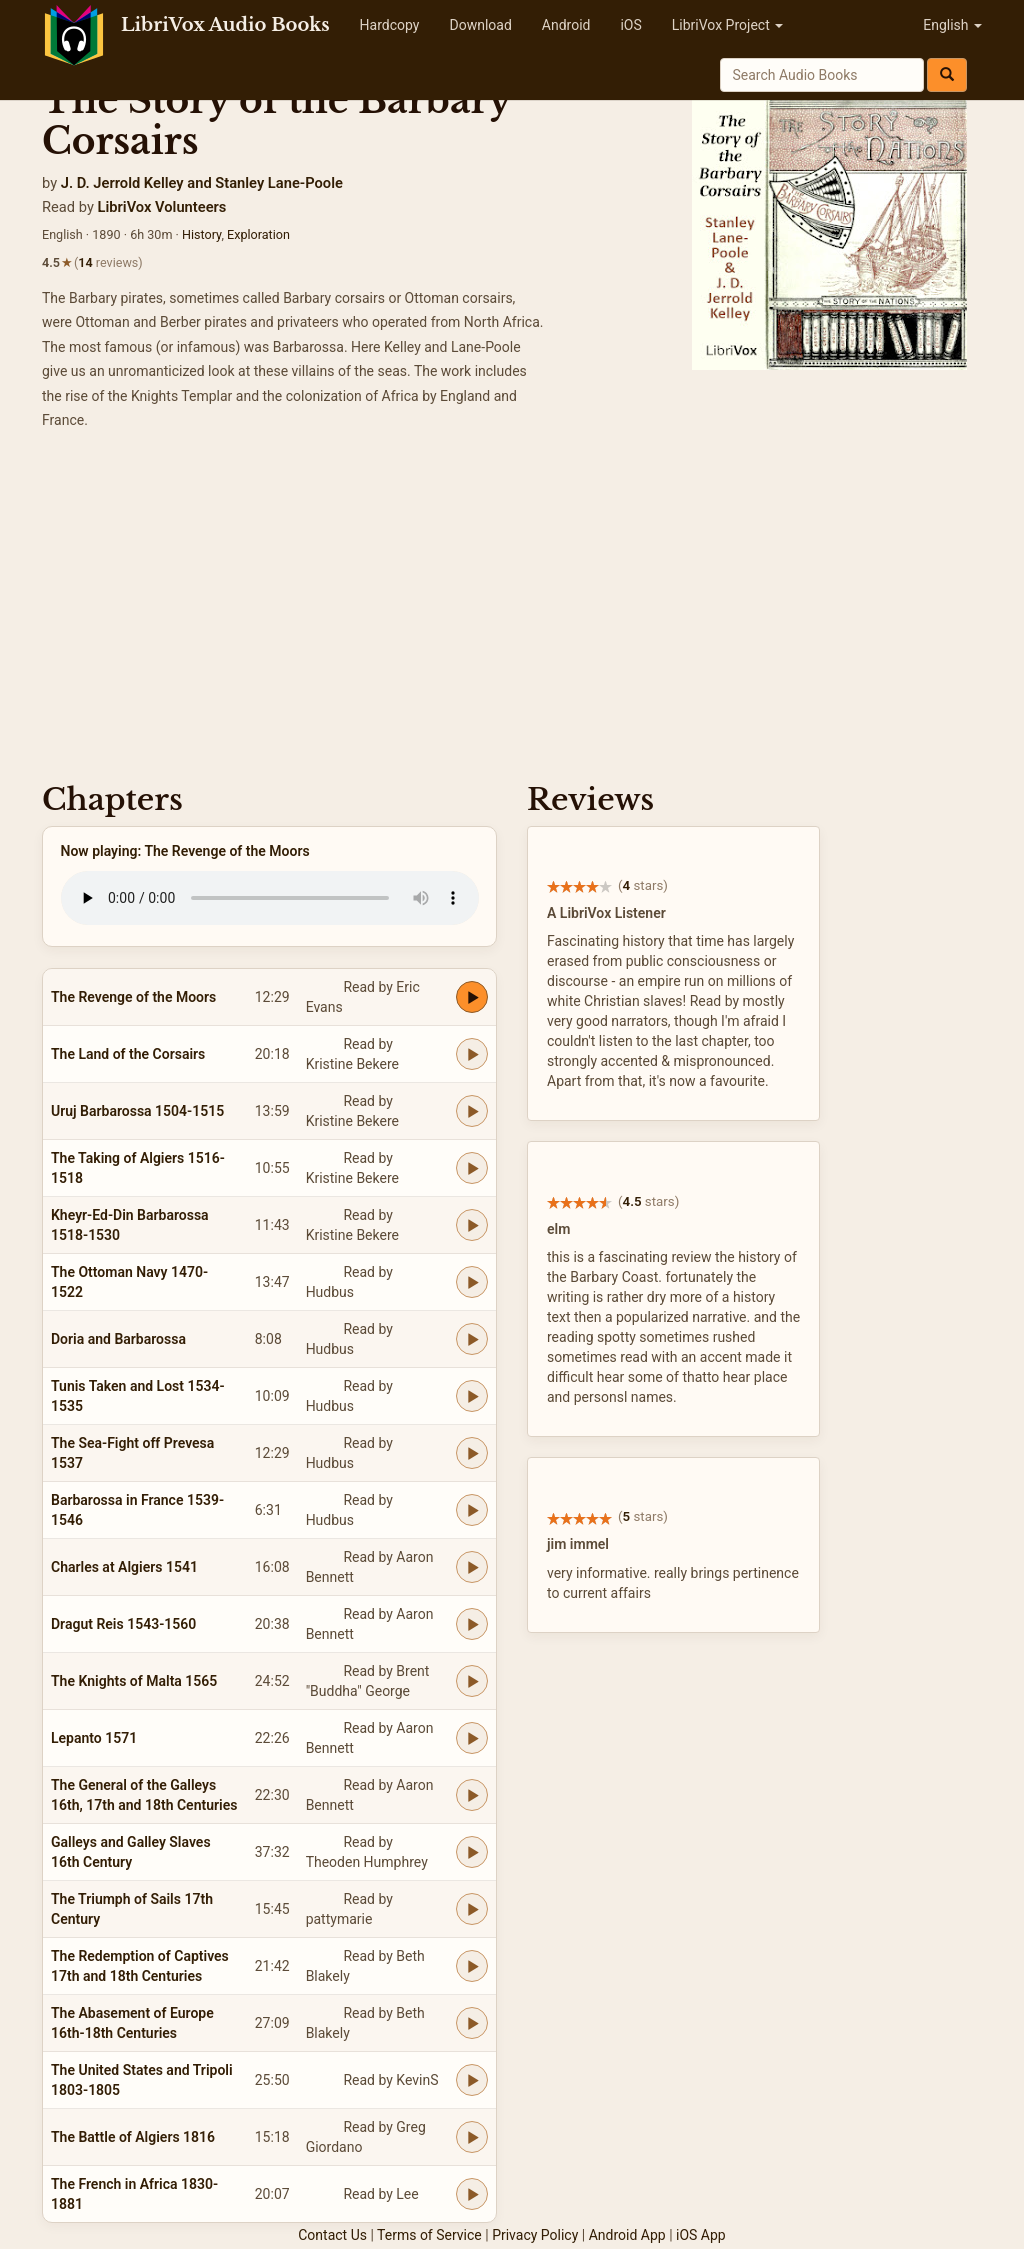 Image resolution: width=1024 pixels, height=2249 pixels. Describe the element at coordinates (133, 2137) in the screenshot. I see `The Battle of Algiers 1816` at that location.